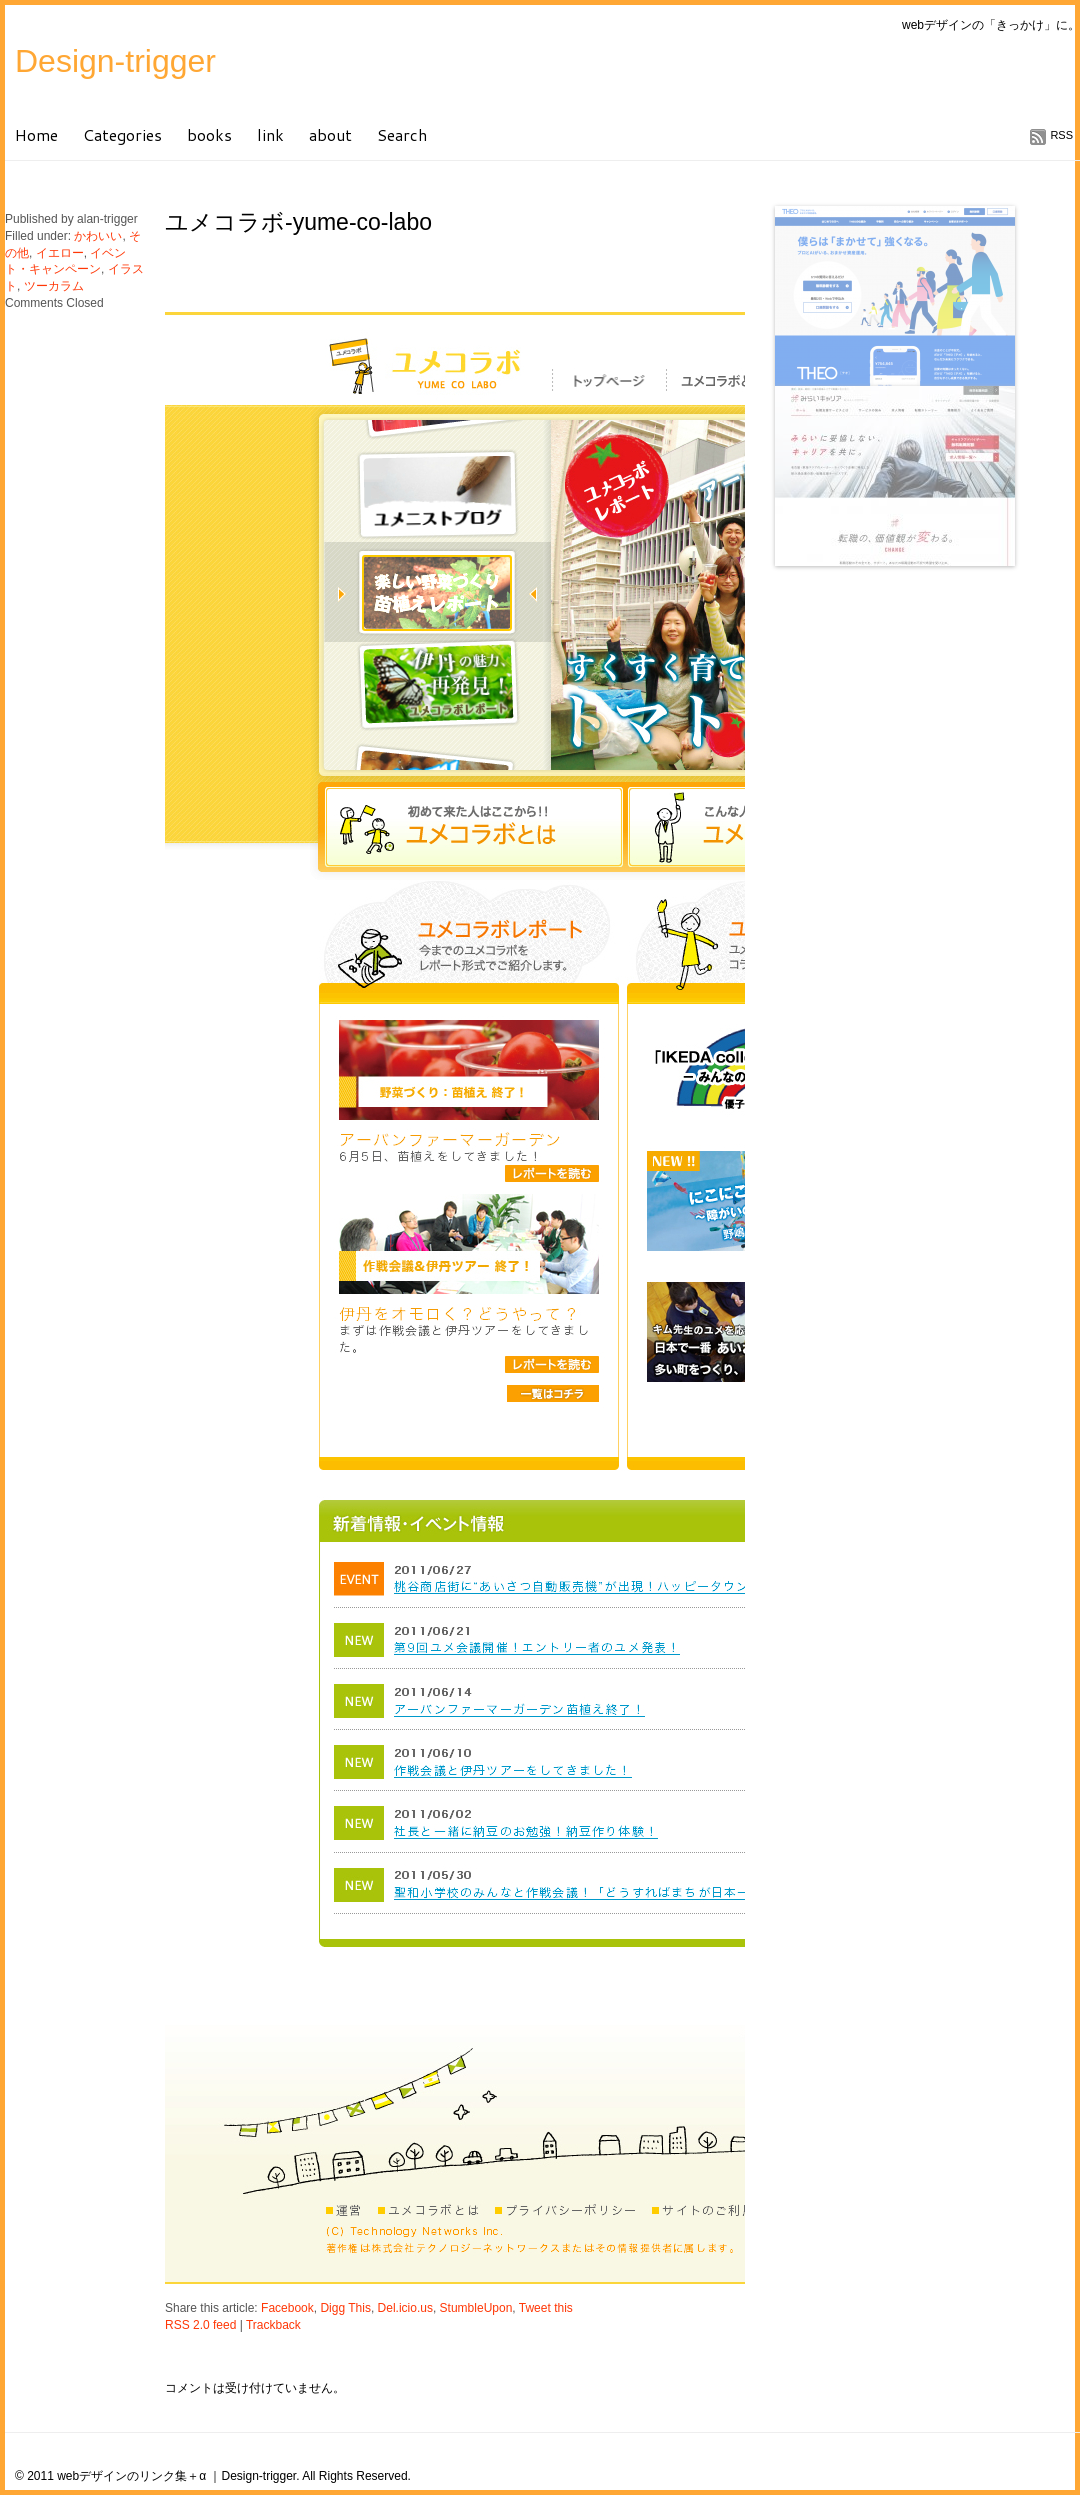 Image resolution: width=1080 pixels, height=2495 pixels. What do you see at coordinates (60, 253) in the screenshot?
I see `イエロー` at bounding box center [60, 253].